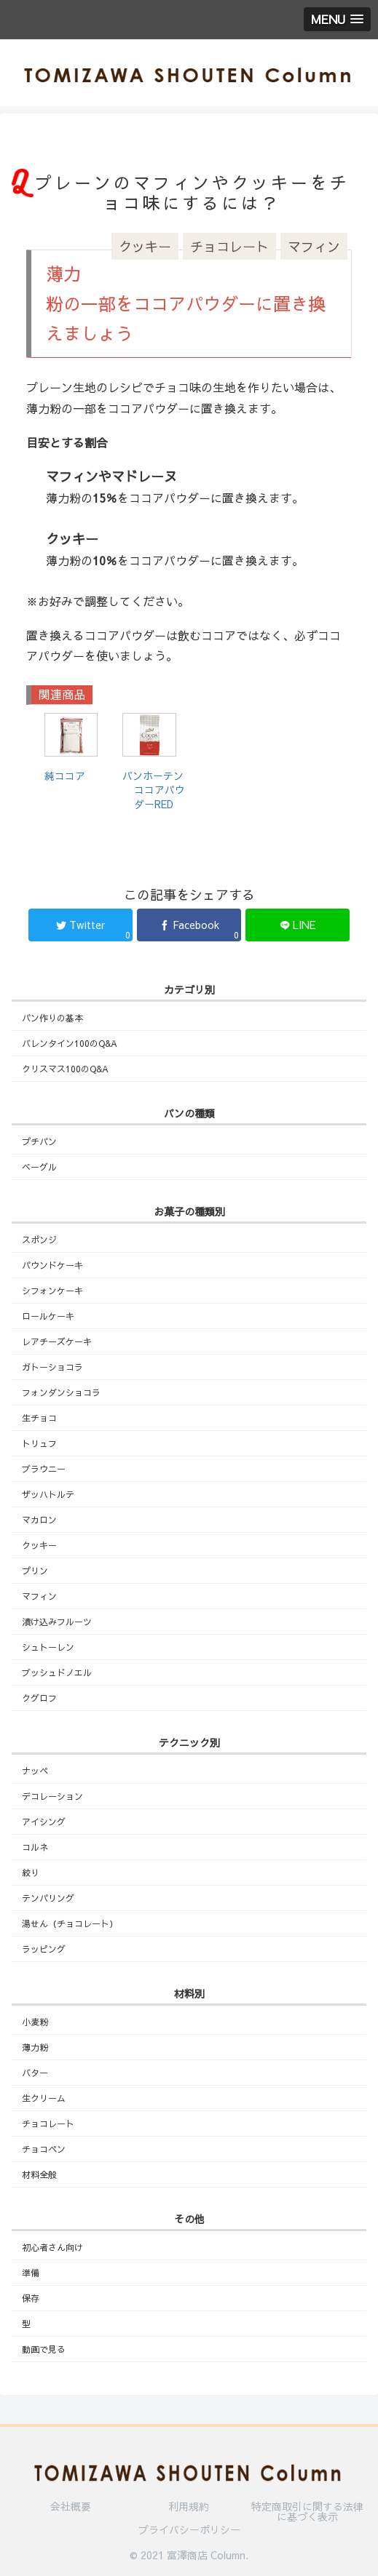  I want to click on 薄力粉, so click(35, 2047).